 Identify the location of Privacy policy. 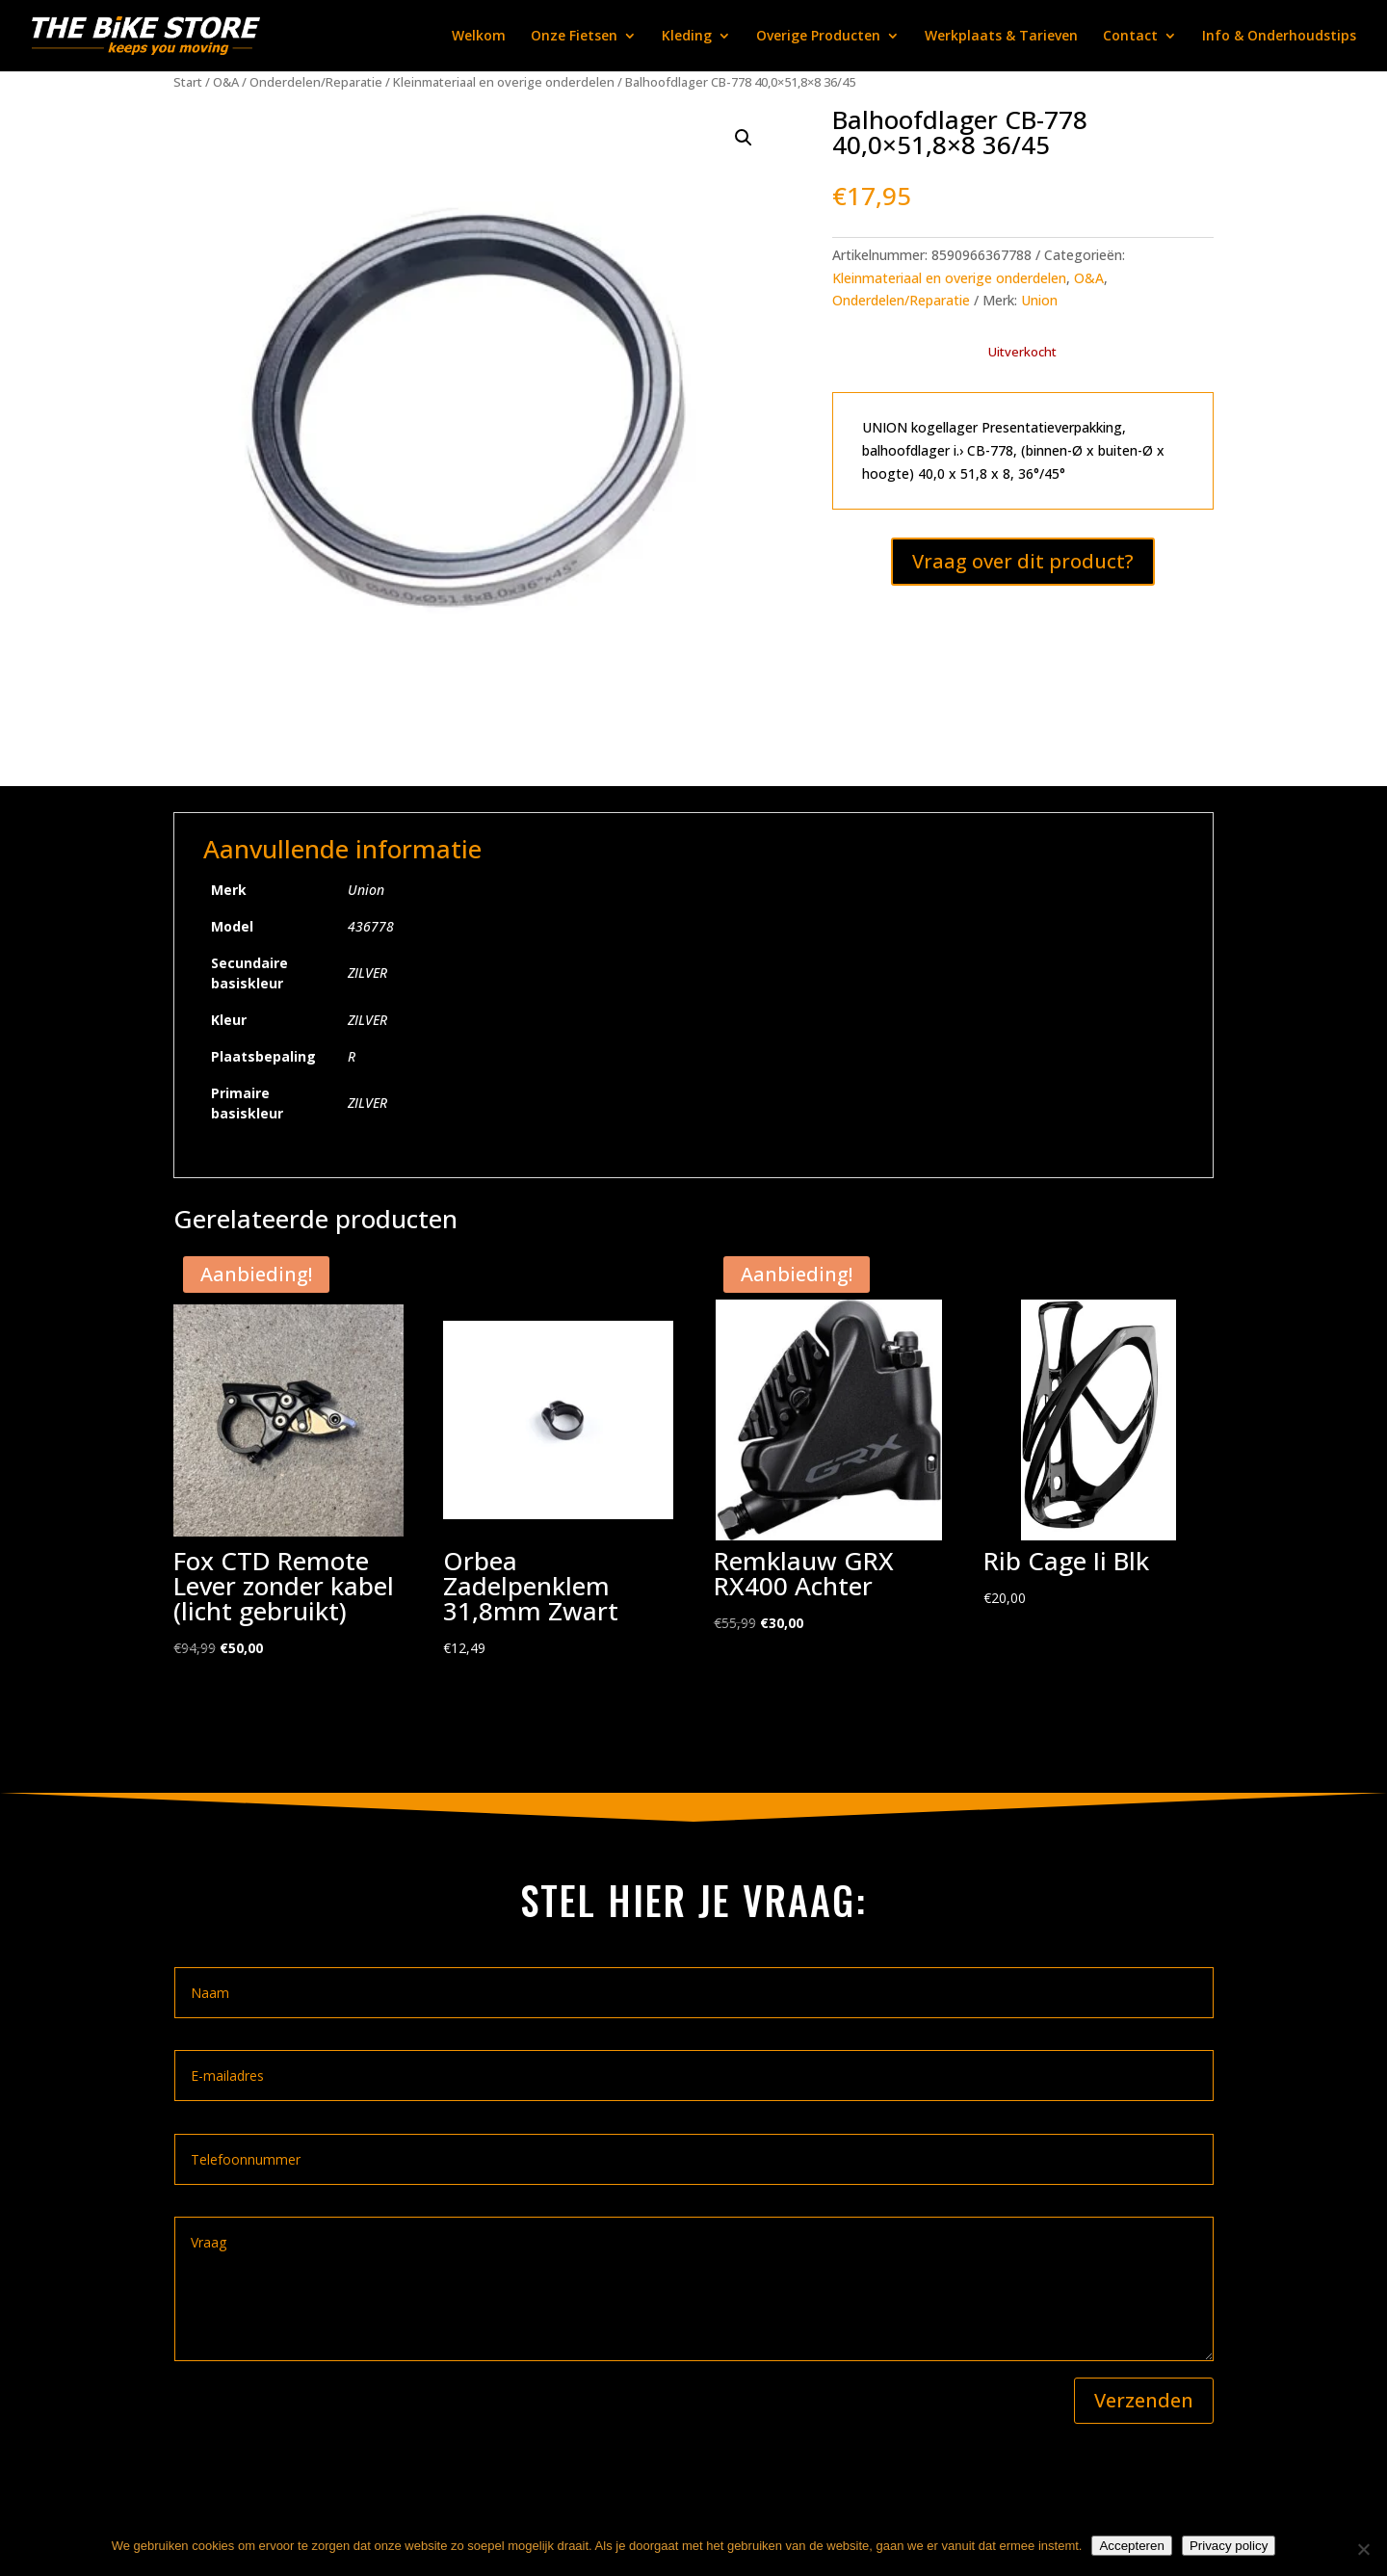
(1229, 2545).